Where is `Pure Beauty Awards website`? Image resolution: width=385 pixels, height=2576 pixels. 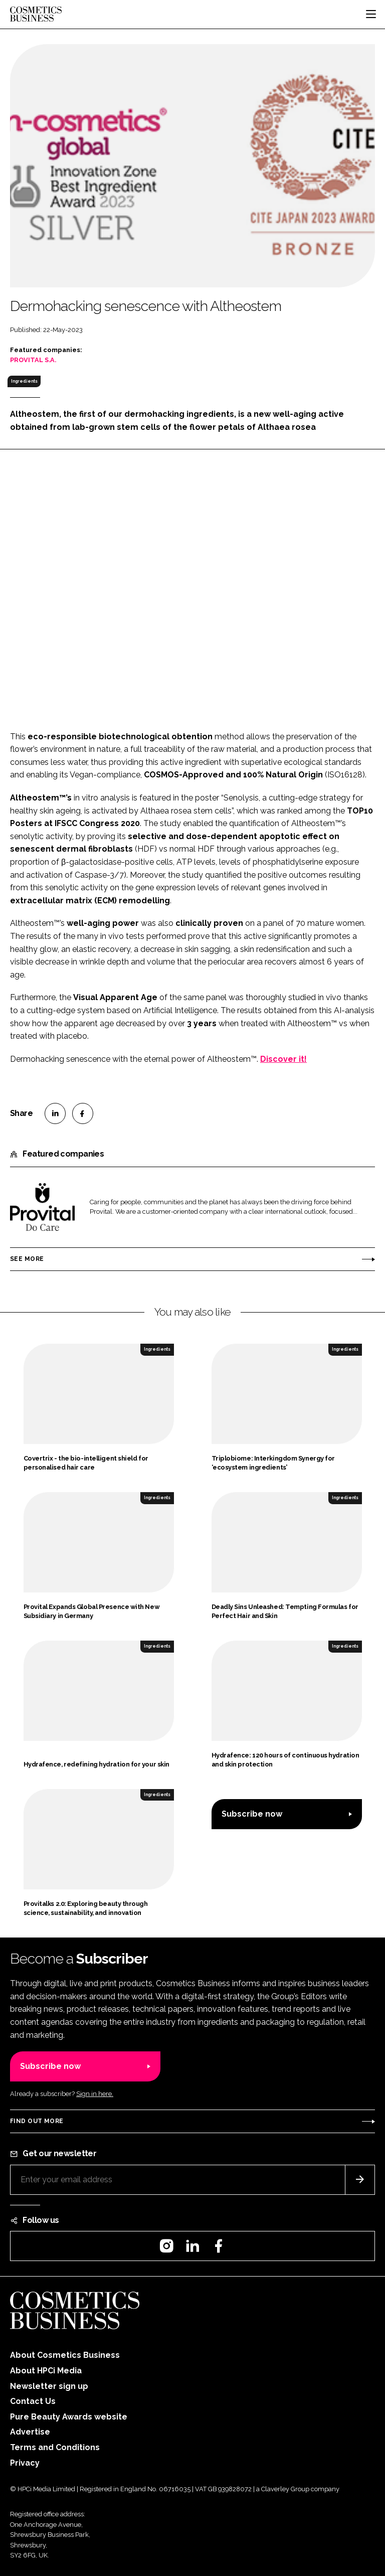
Pure Beauty Awards website is located at coordinates (68, 2417).